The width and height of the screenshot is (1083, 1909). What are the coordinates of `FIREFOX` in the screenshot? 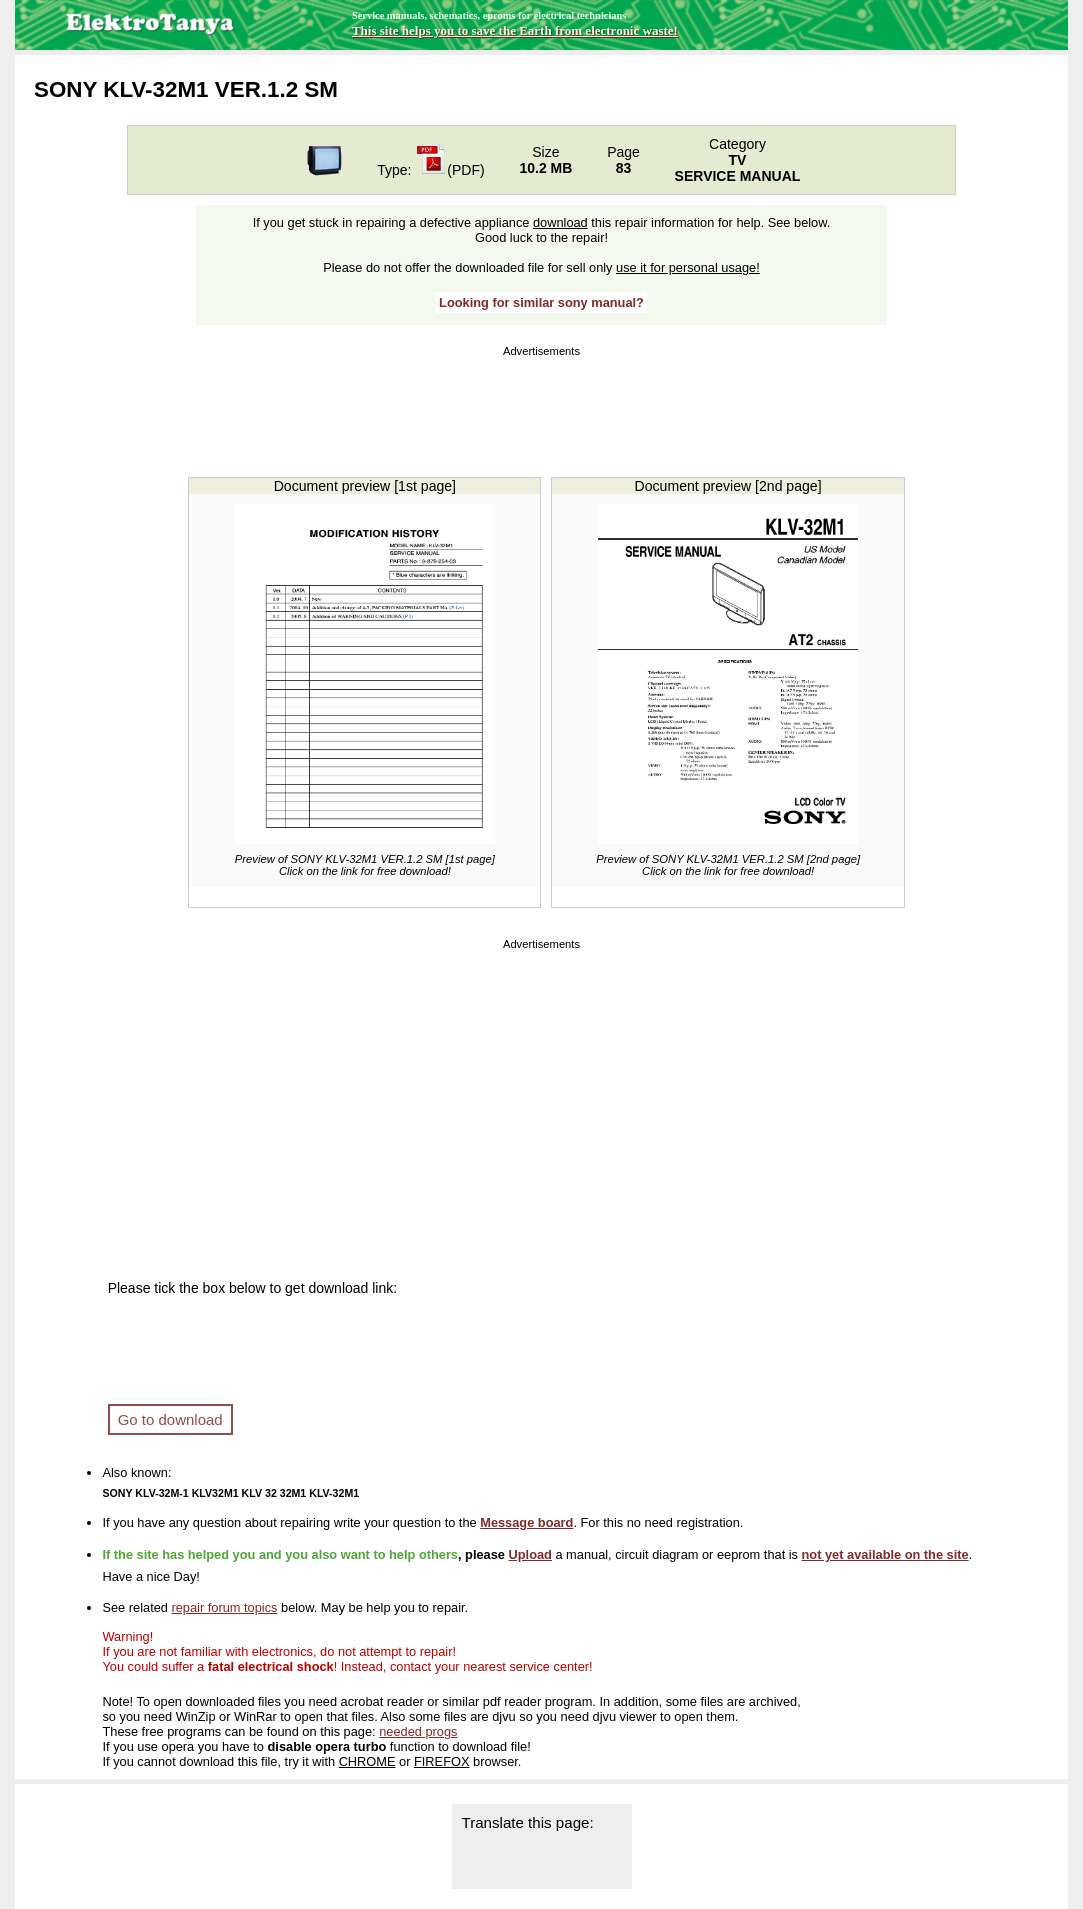 It's located at (441, 1761).